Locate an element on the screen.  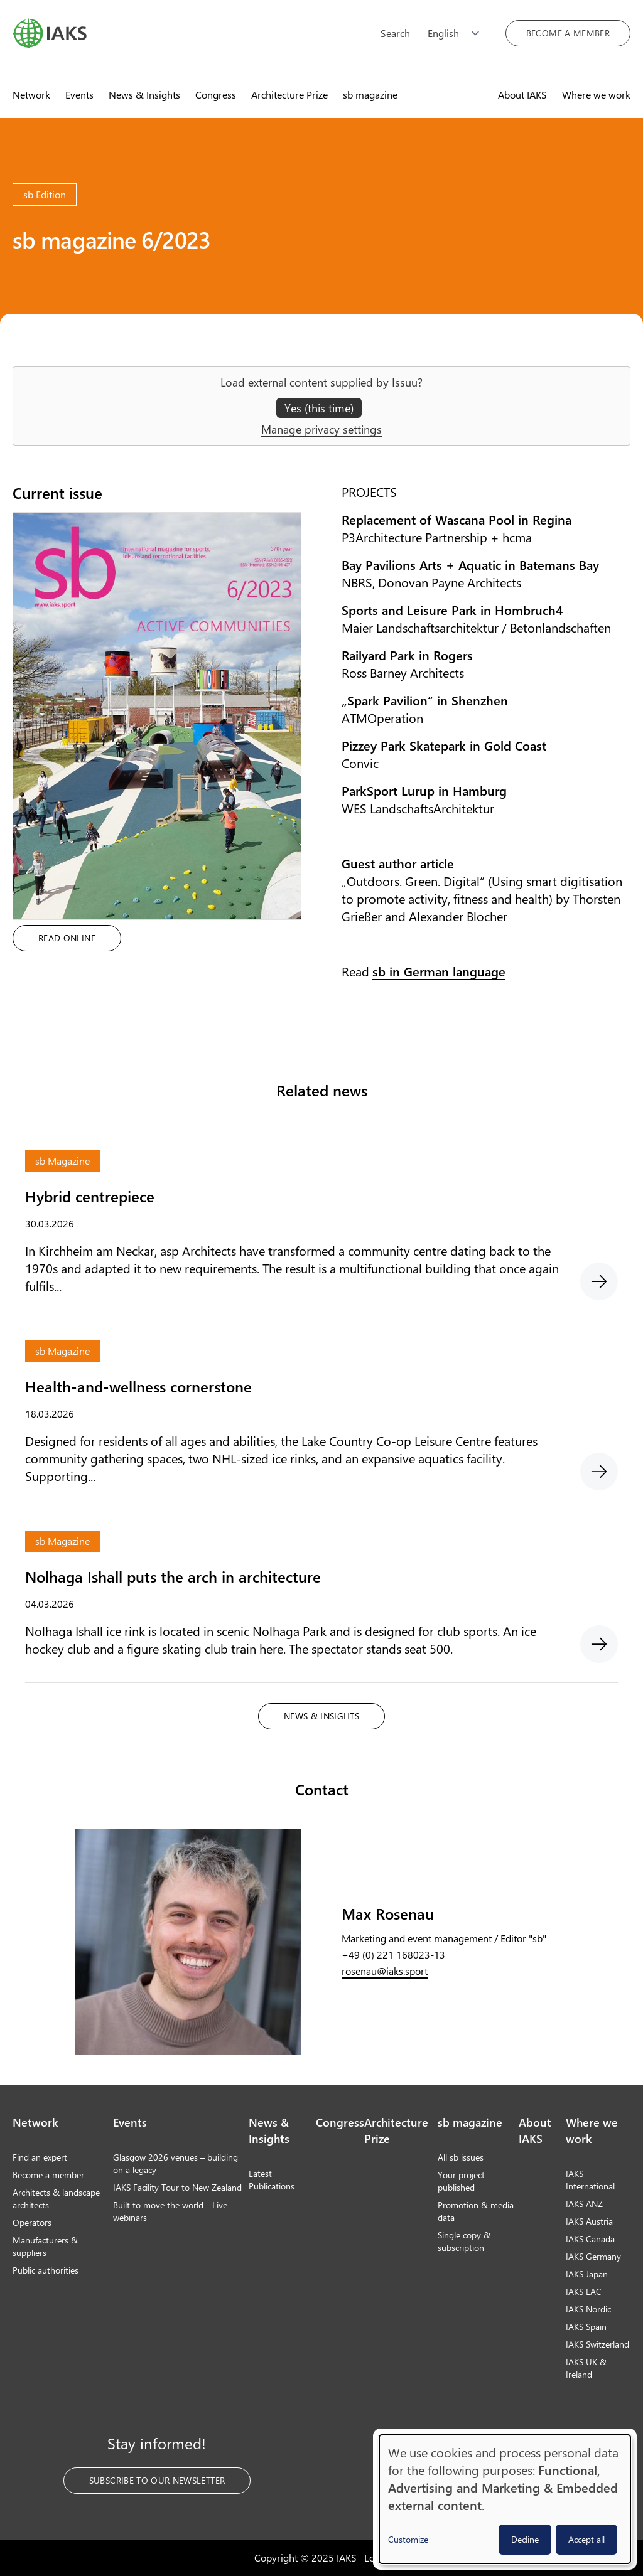
Subscribe to our Newsletter is located at coordinates (157, 2480).